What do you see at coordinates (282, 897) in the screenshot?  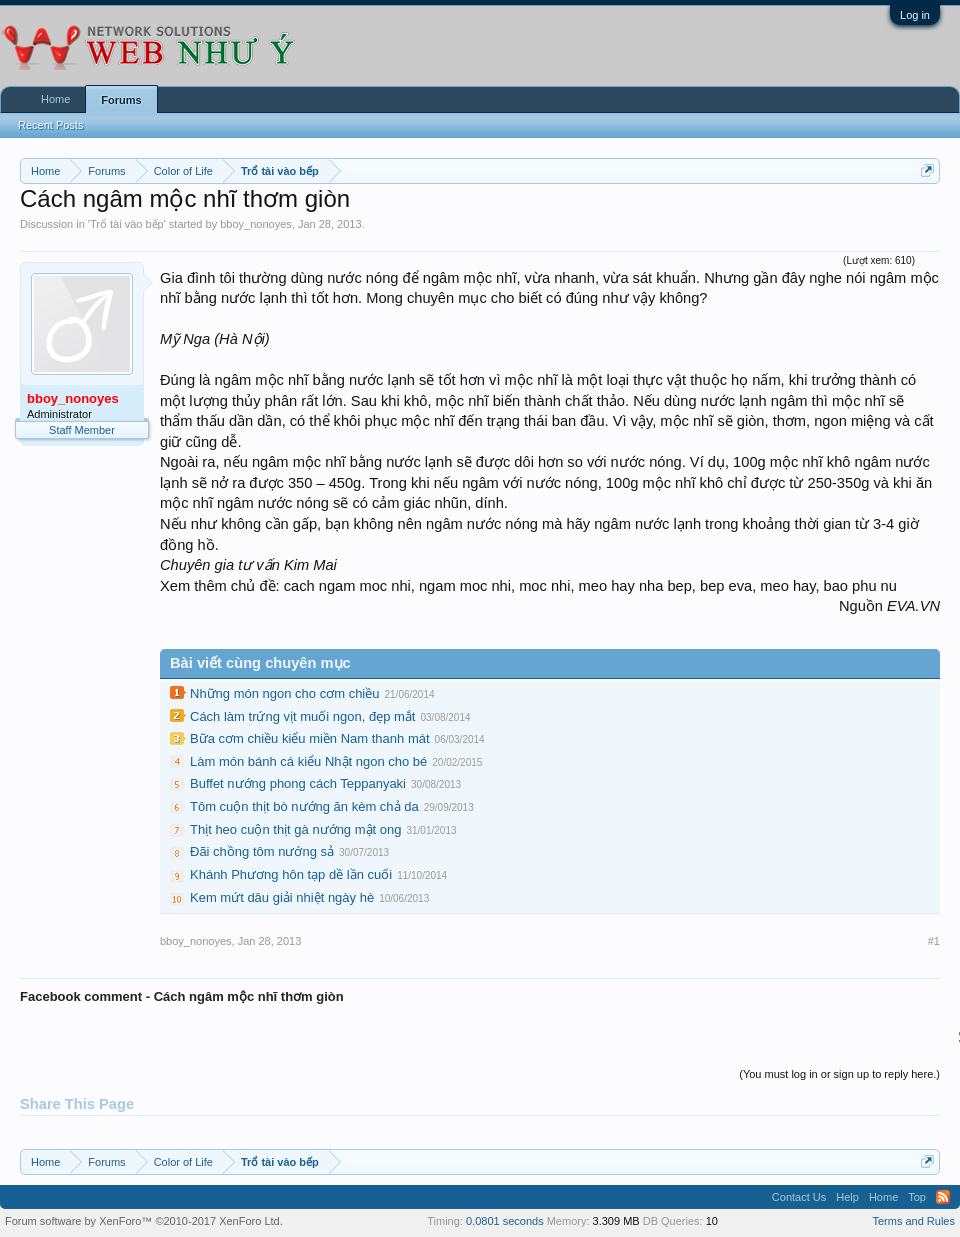 I see `Kem mứt dâu giải nhiệt ngày hè` at bounding box center [282, 897].